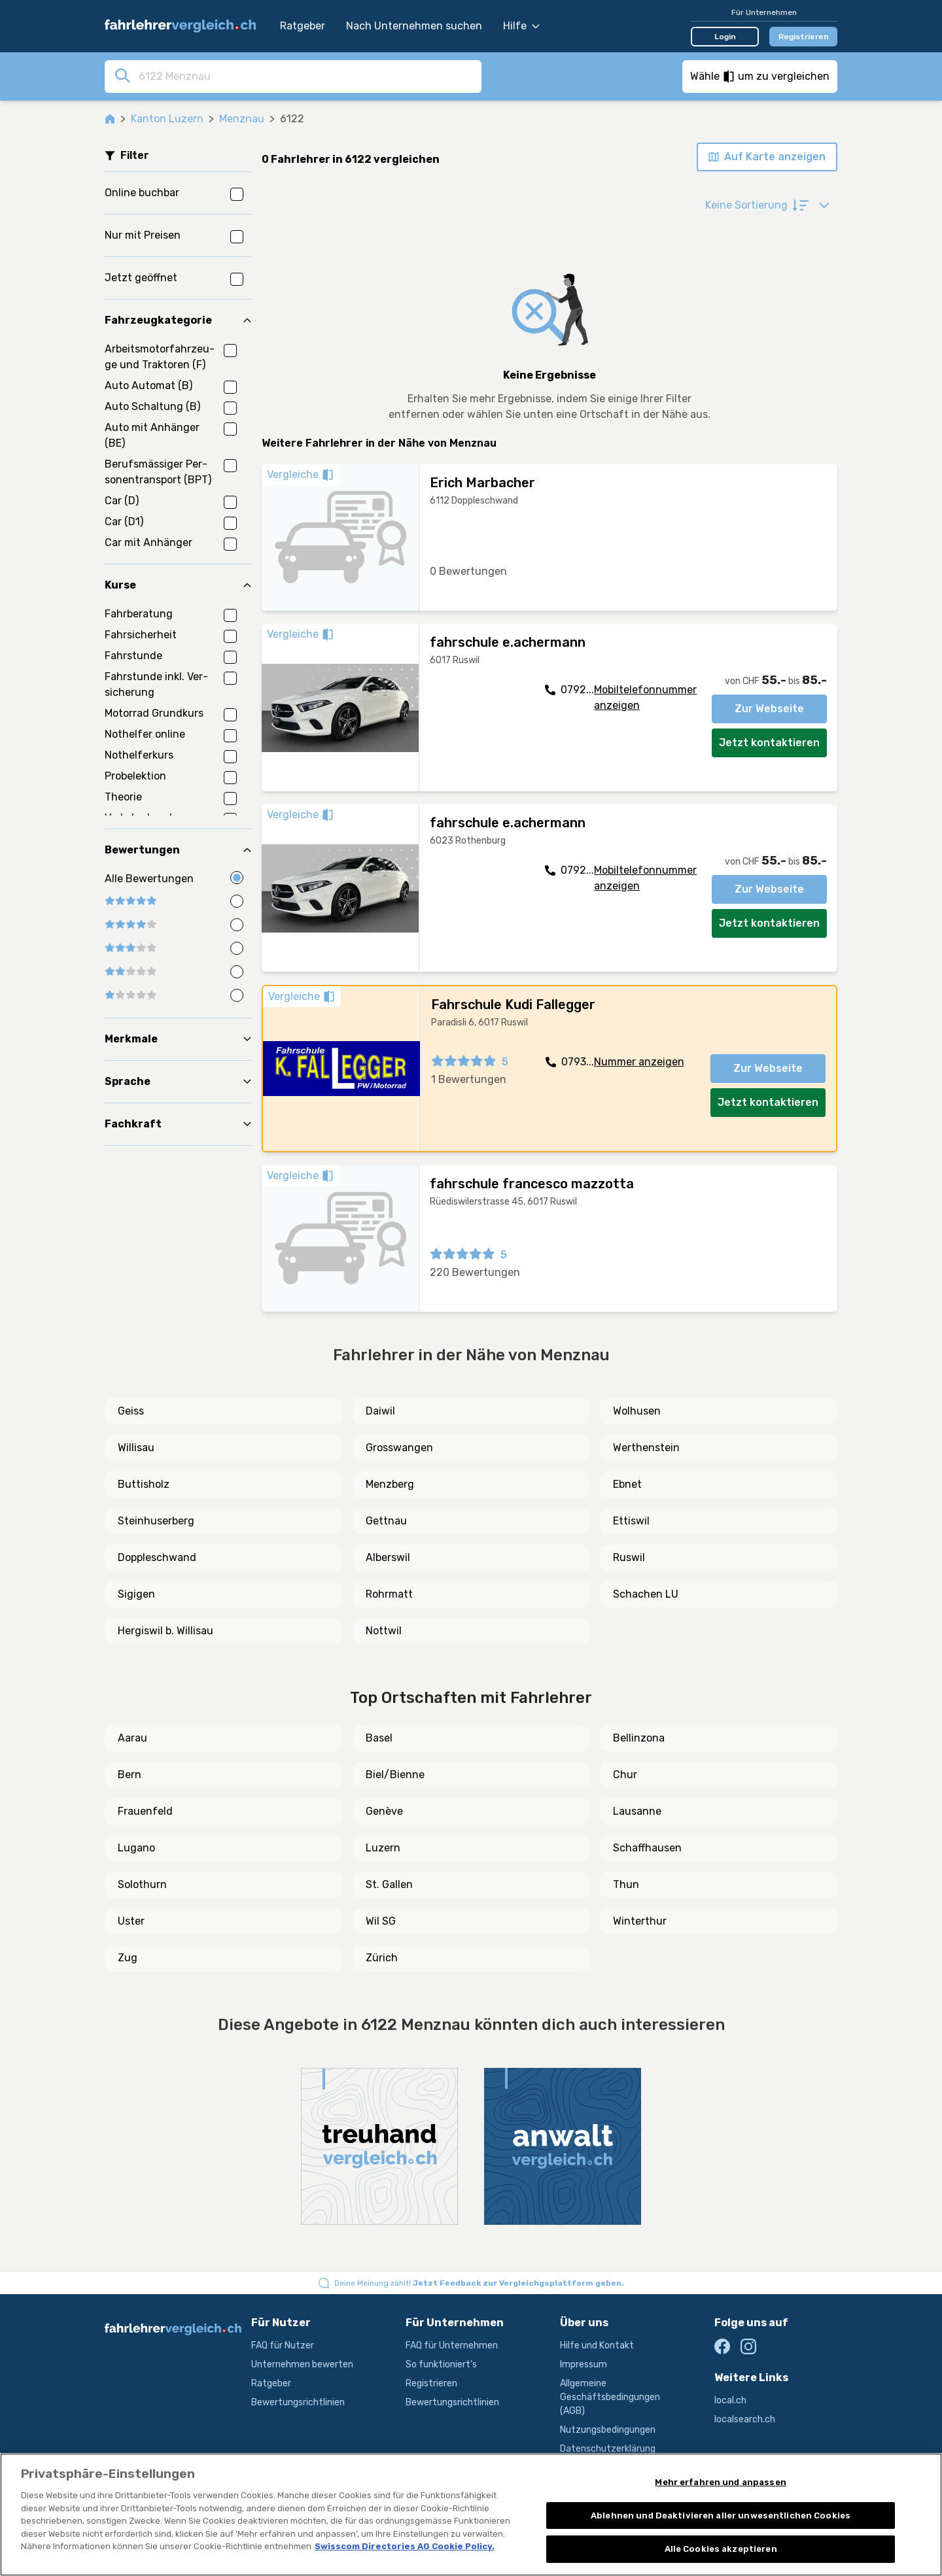 The height and width of the screenshot is (2576, 942). I want to click on Menzberg, so click(390, 1484).